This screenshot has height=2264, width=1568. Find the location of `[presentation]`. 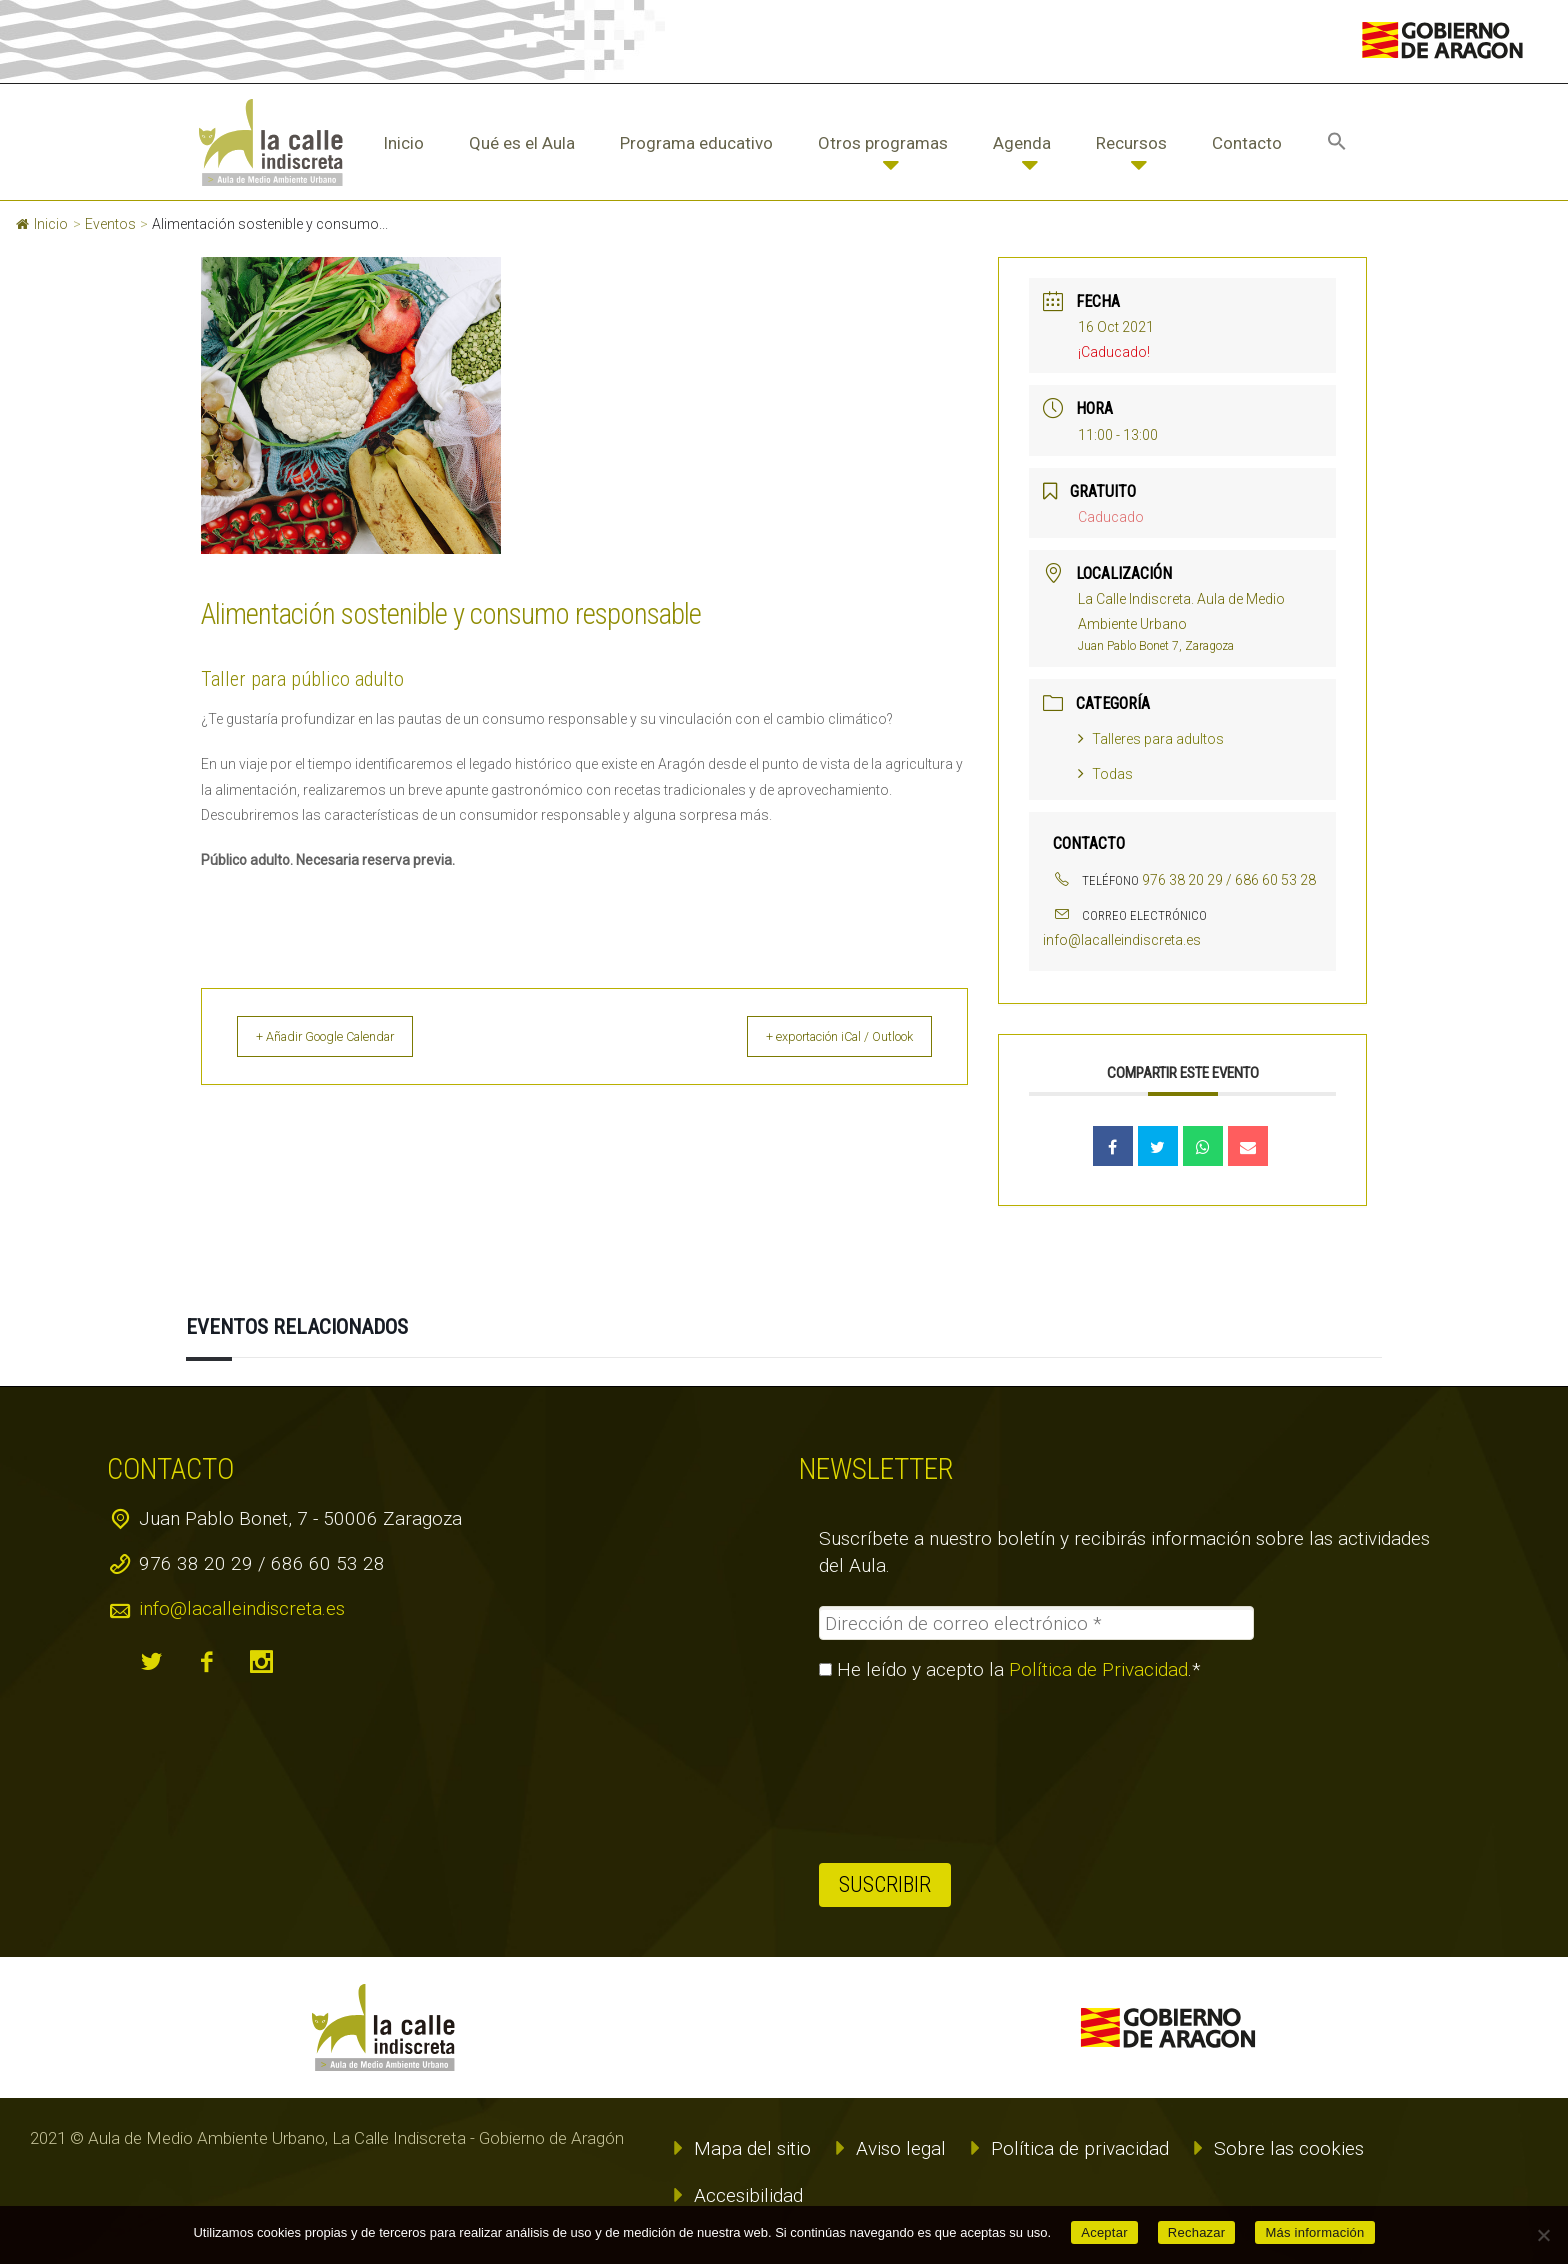

[presentation] is located at coordinates (901, 1772).